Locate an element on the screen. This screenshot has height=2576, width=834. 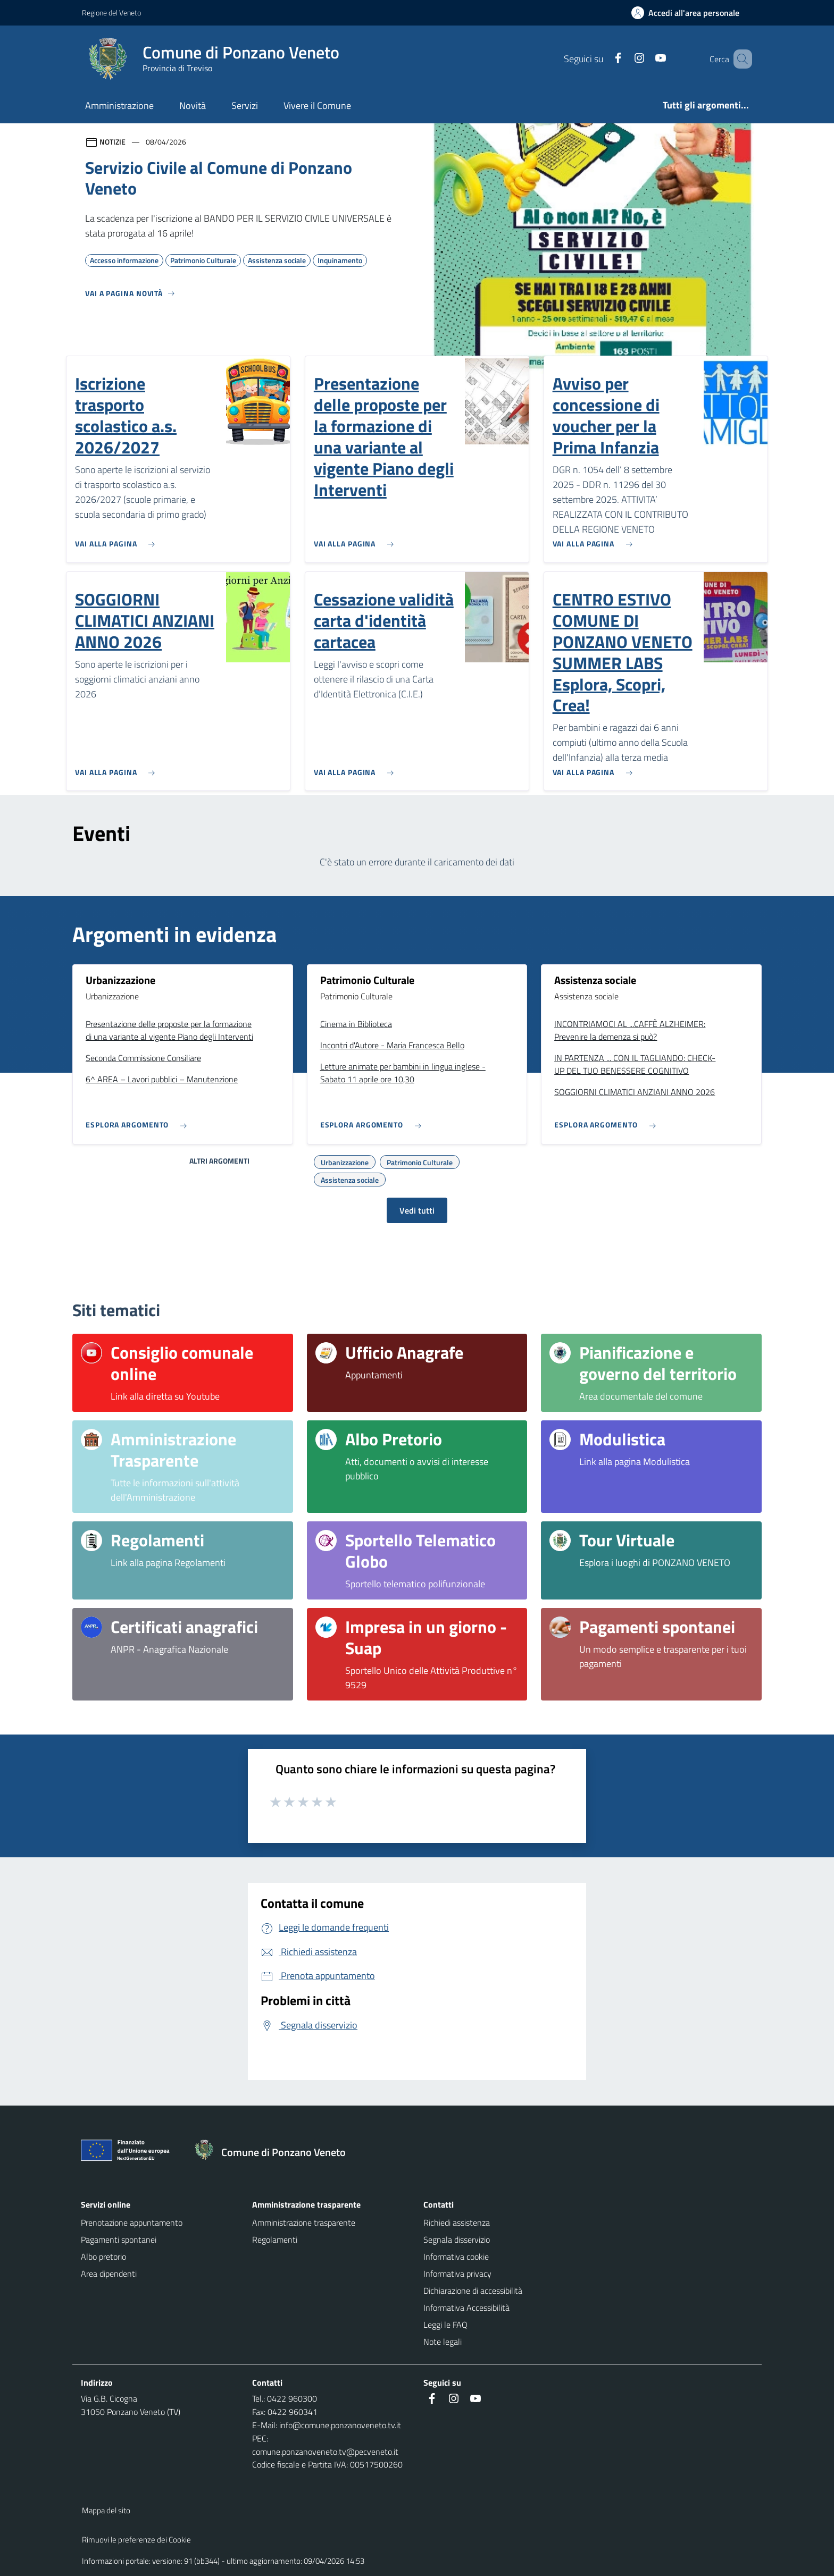
Albo pretorio is located at coordinates (103, 2256).